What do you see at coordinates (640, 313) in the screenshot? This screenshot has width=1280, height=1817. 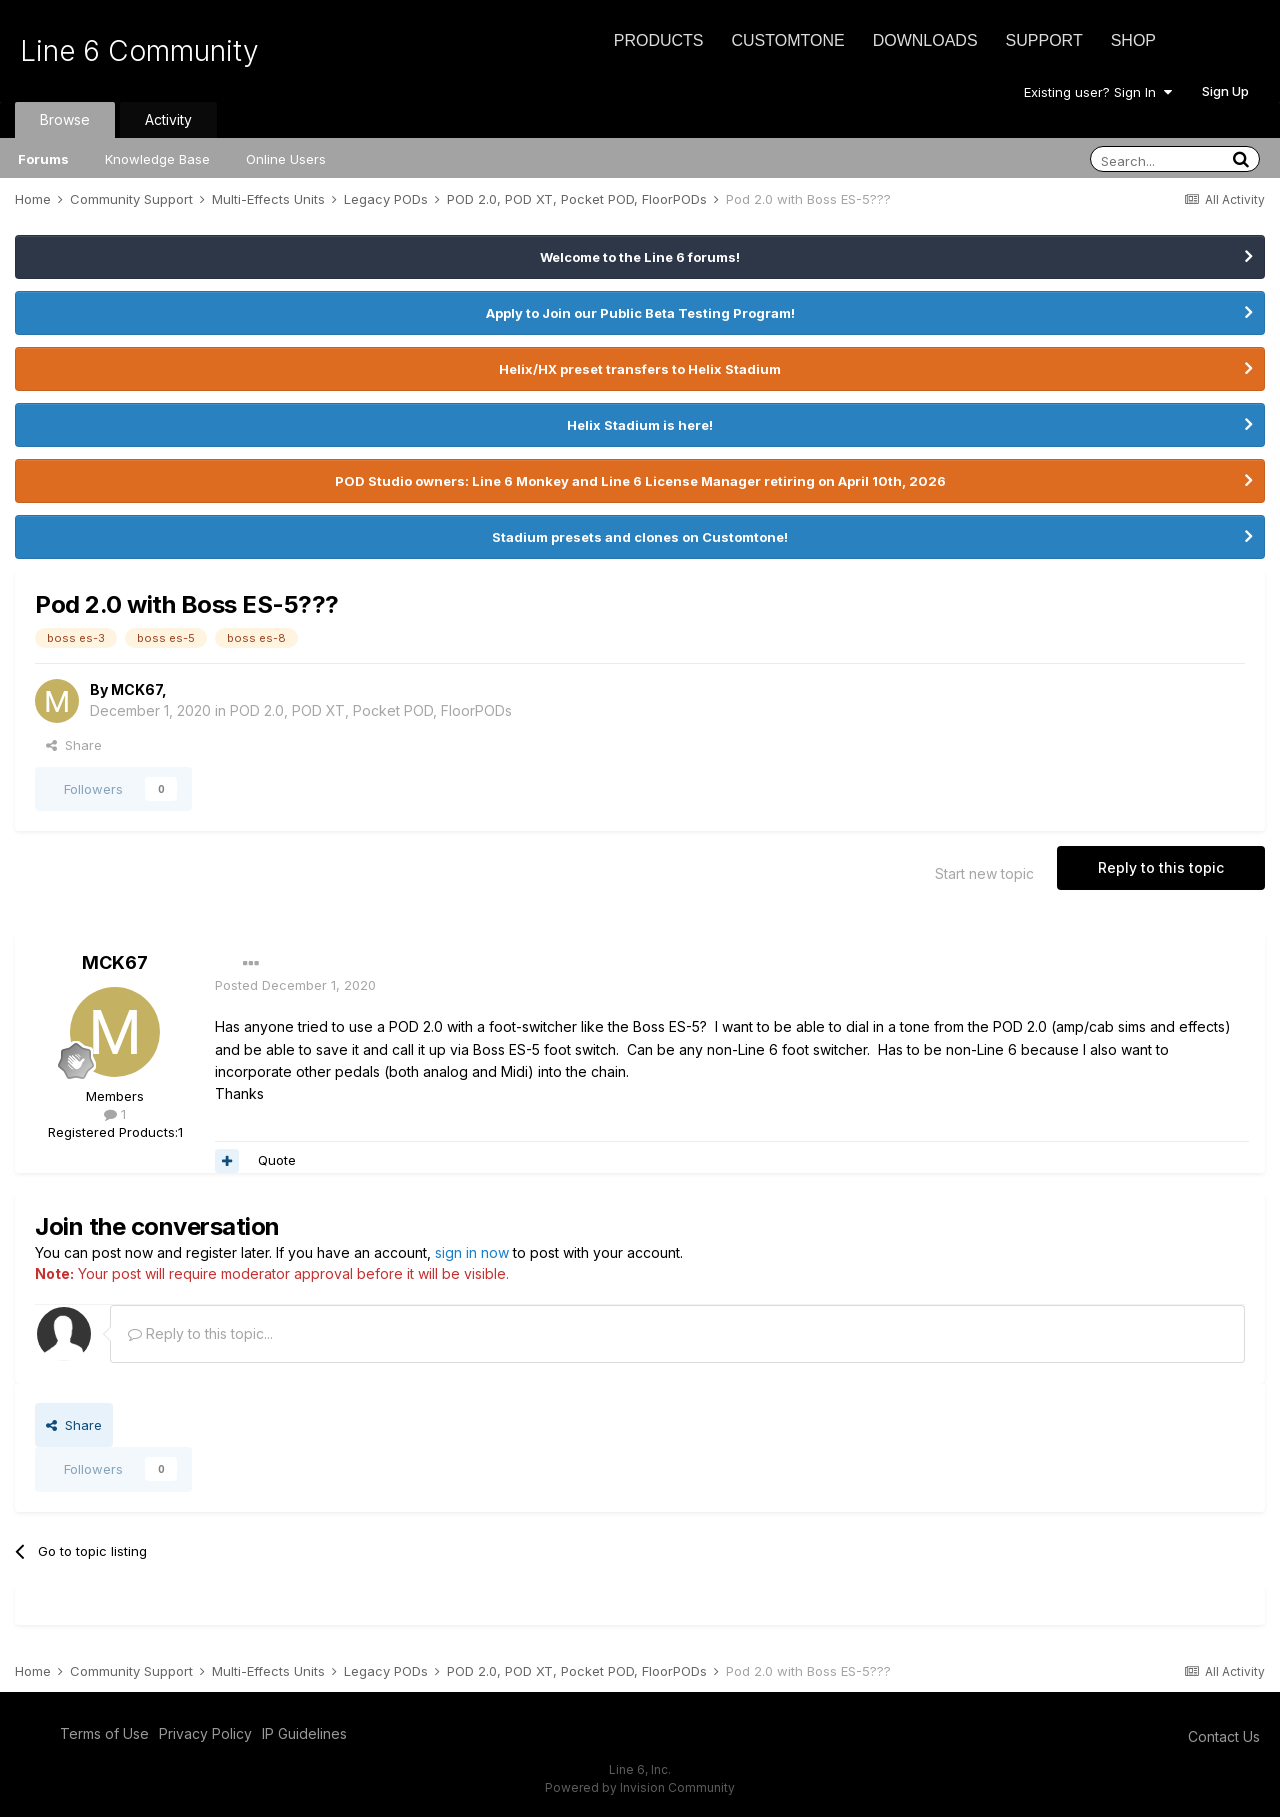 I see `Apply to Join our Public Beta Testing Program!` at bounding box center [640, 313].